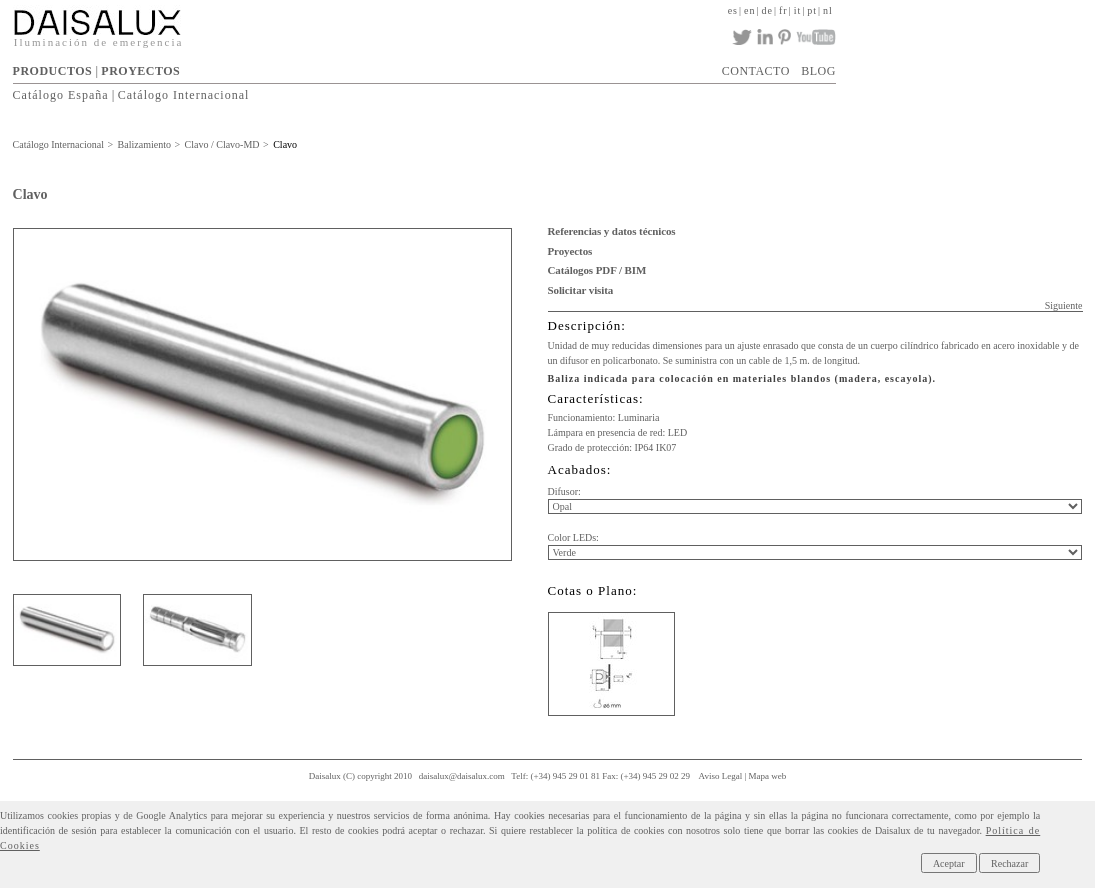  Describe the element at coordinates (812, 10) in the screenshot. I see `pt` at that location.